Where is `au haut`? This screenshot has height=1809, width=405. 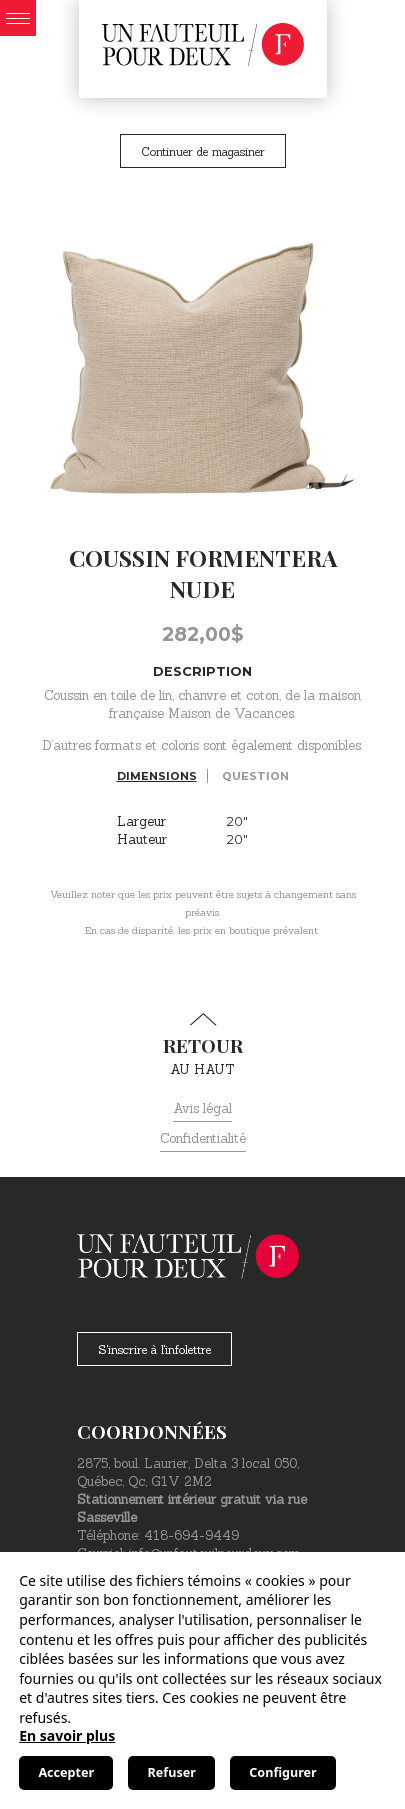
au haut is located at coordinates (202, 1045).